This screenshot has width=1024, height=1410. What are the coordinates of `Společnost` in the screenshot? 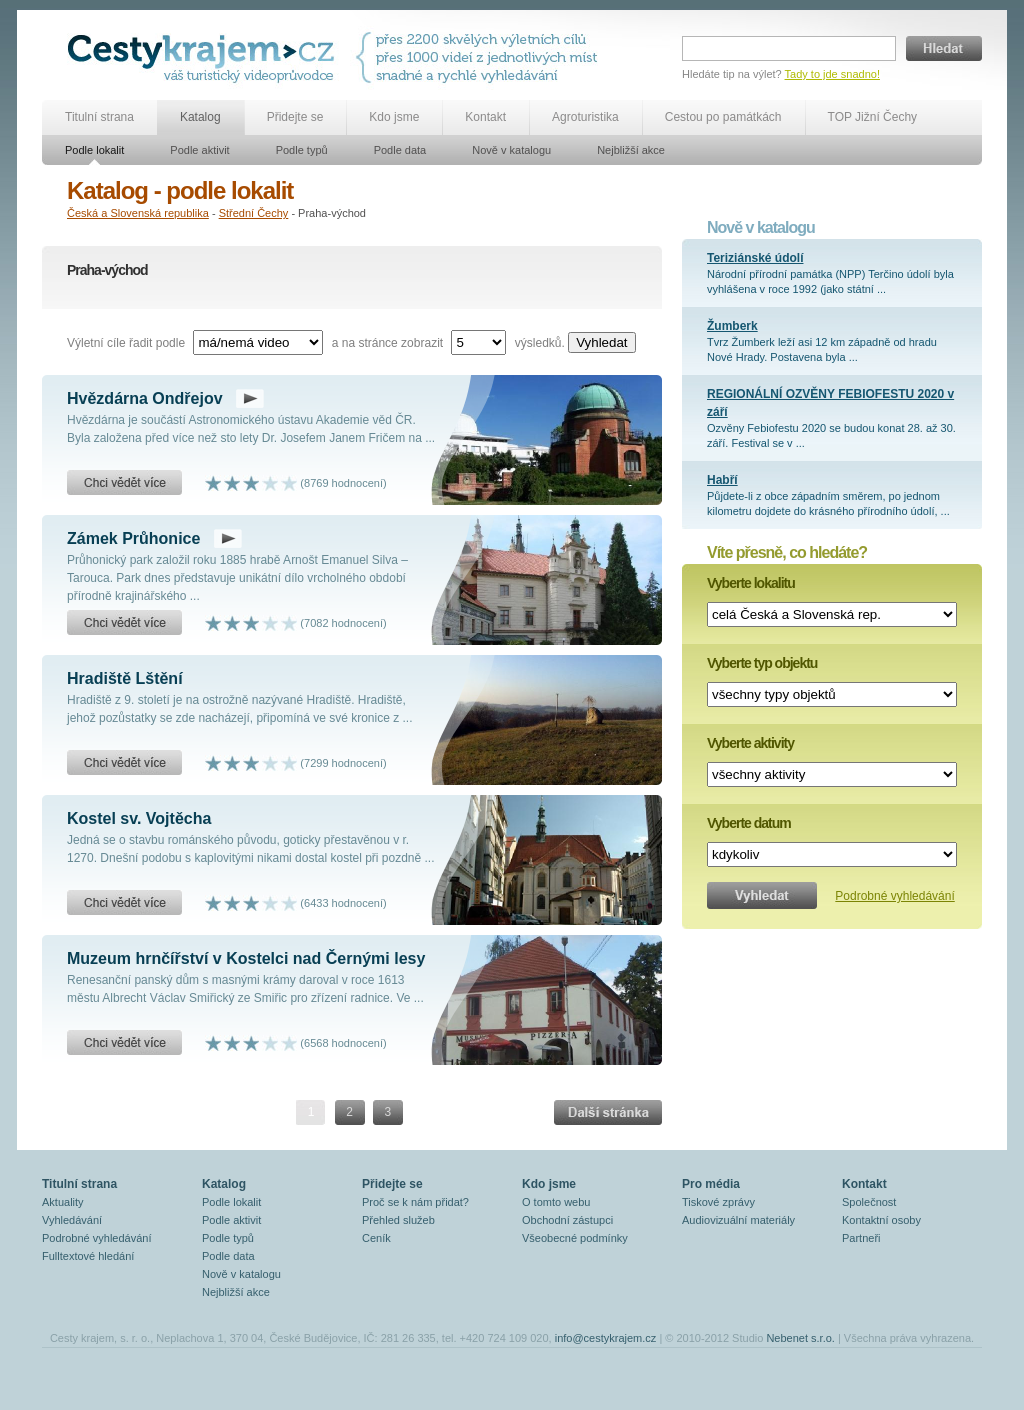 It's located at (869, 1202).